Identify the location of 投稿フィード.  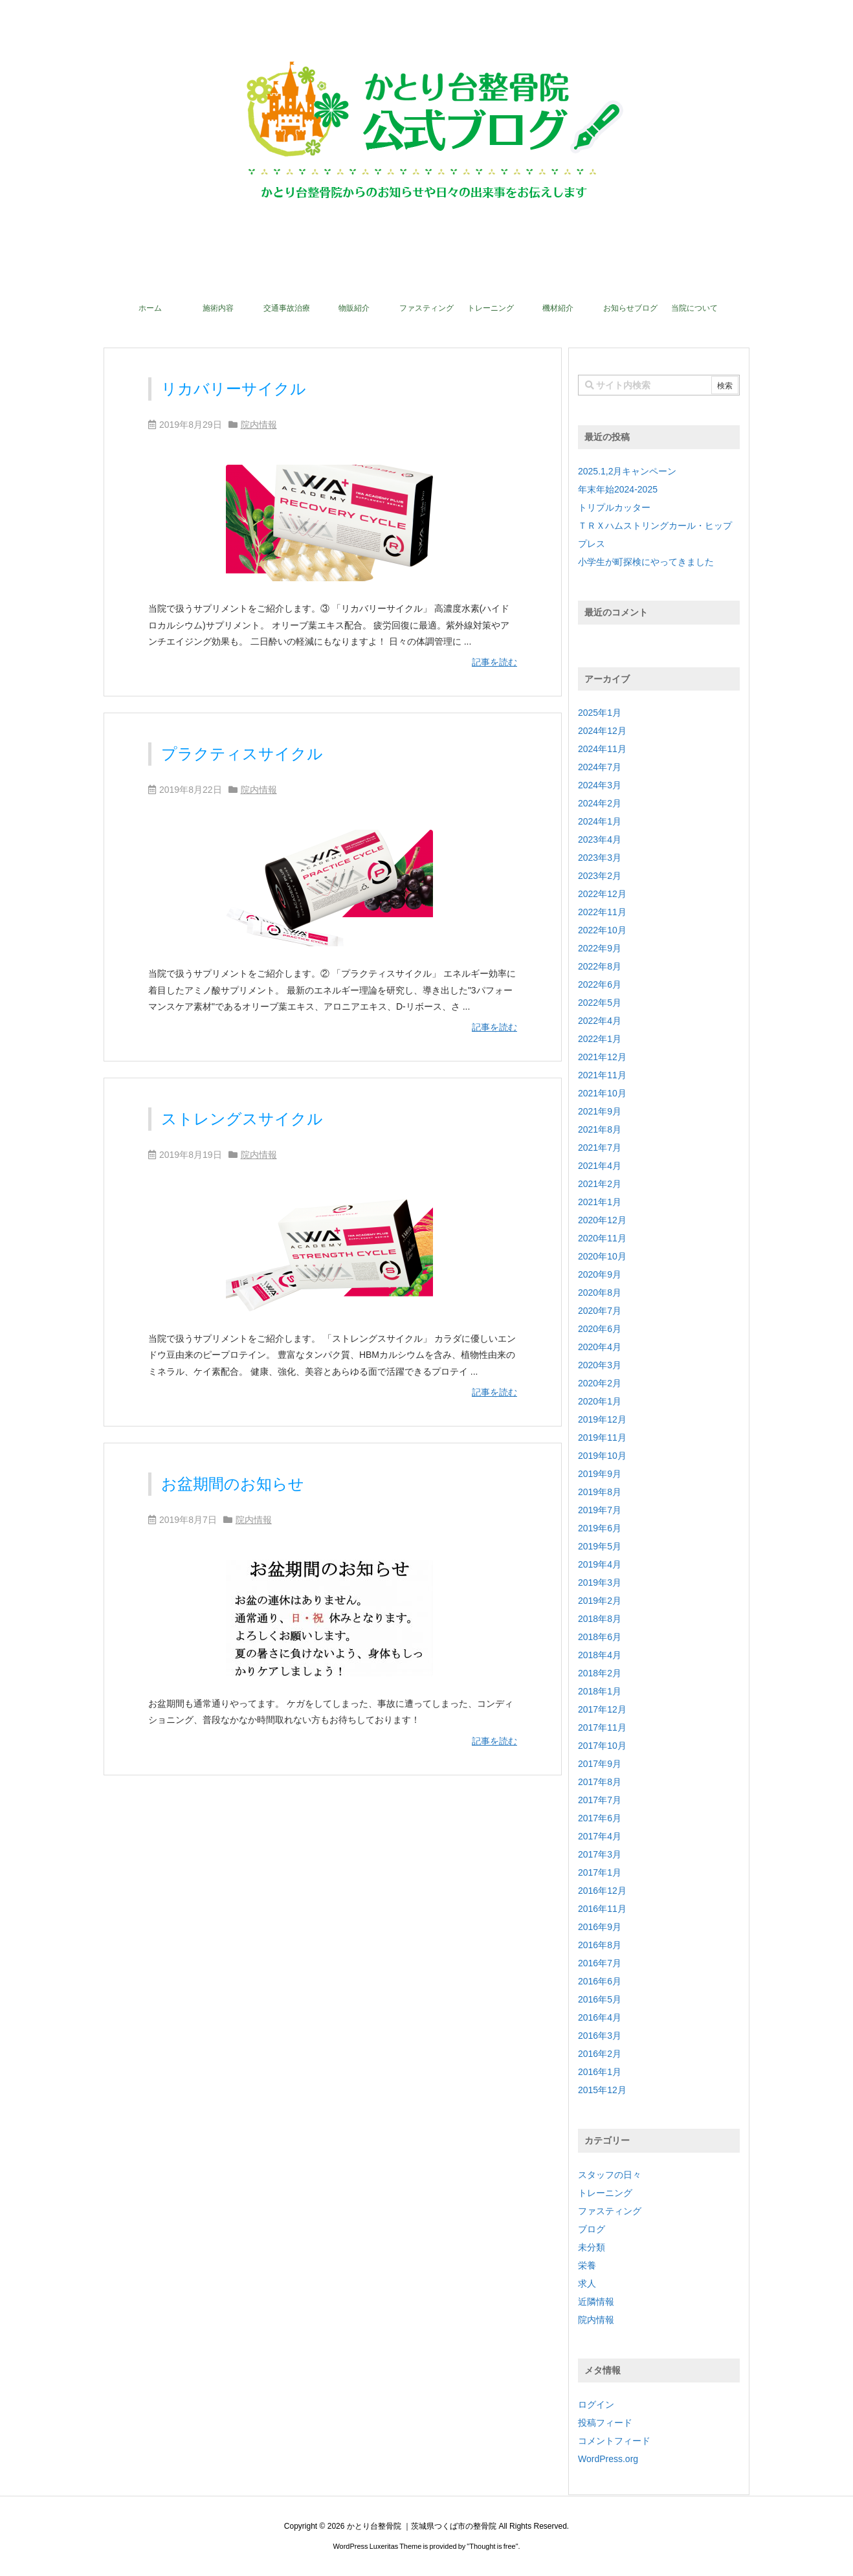
(605, 2422).